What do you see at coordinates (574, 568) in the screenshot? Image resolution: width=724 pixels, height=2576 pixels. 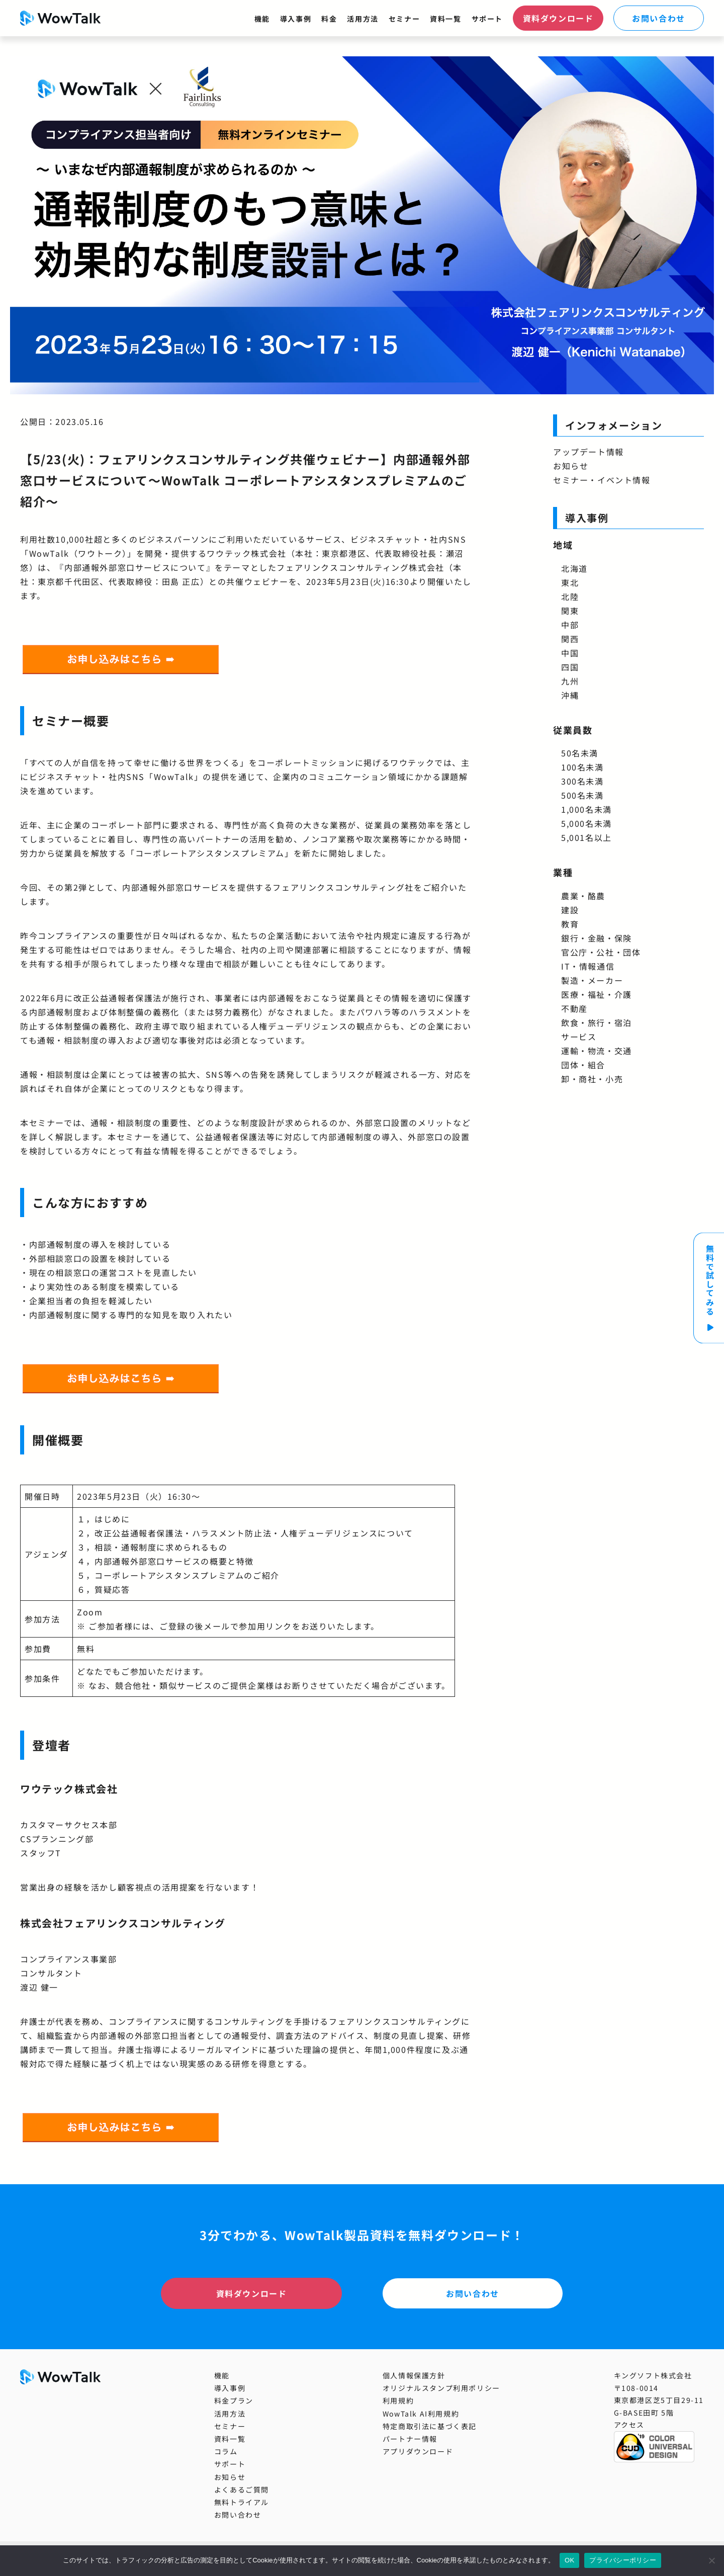 I see `北海道` at bounding box center [574, 568].